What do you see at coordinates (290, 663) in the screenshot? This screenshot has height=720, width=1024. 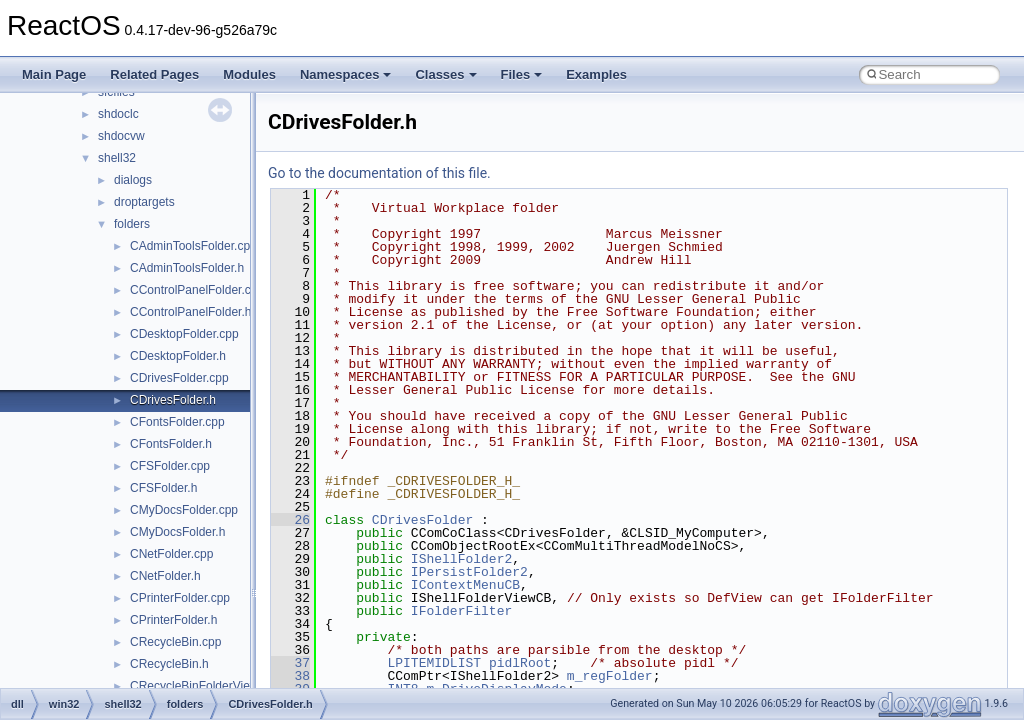 I see `37` at bounding box center [290, 663].